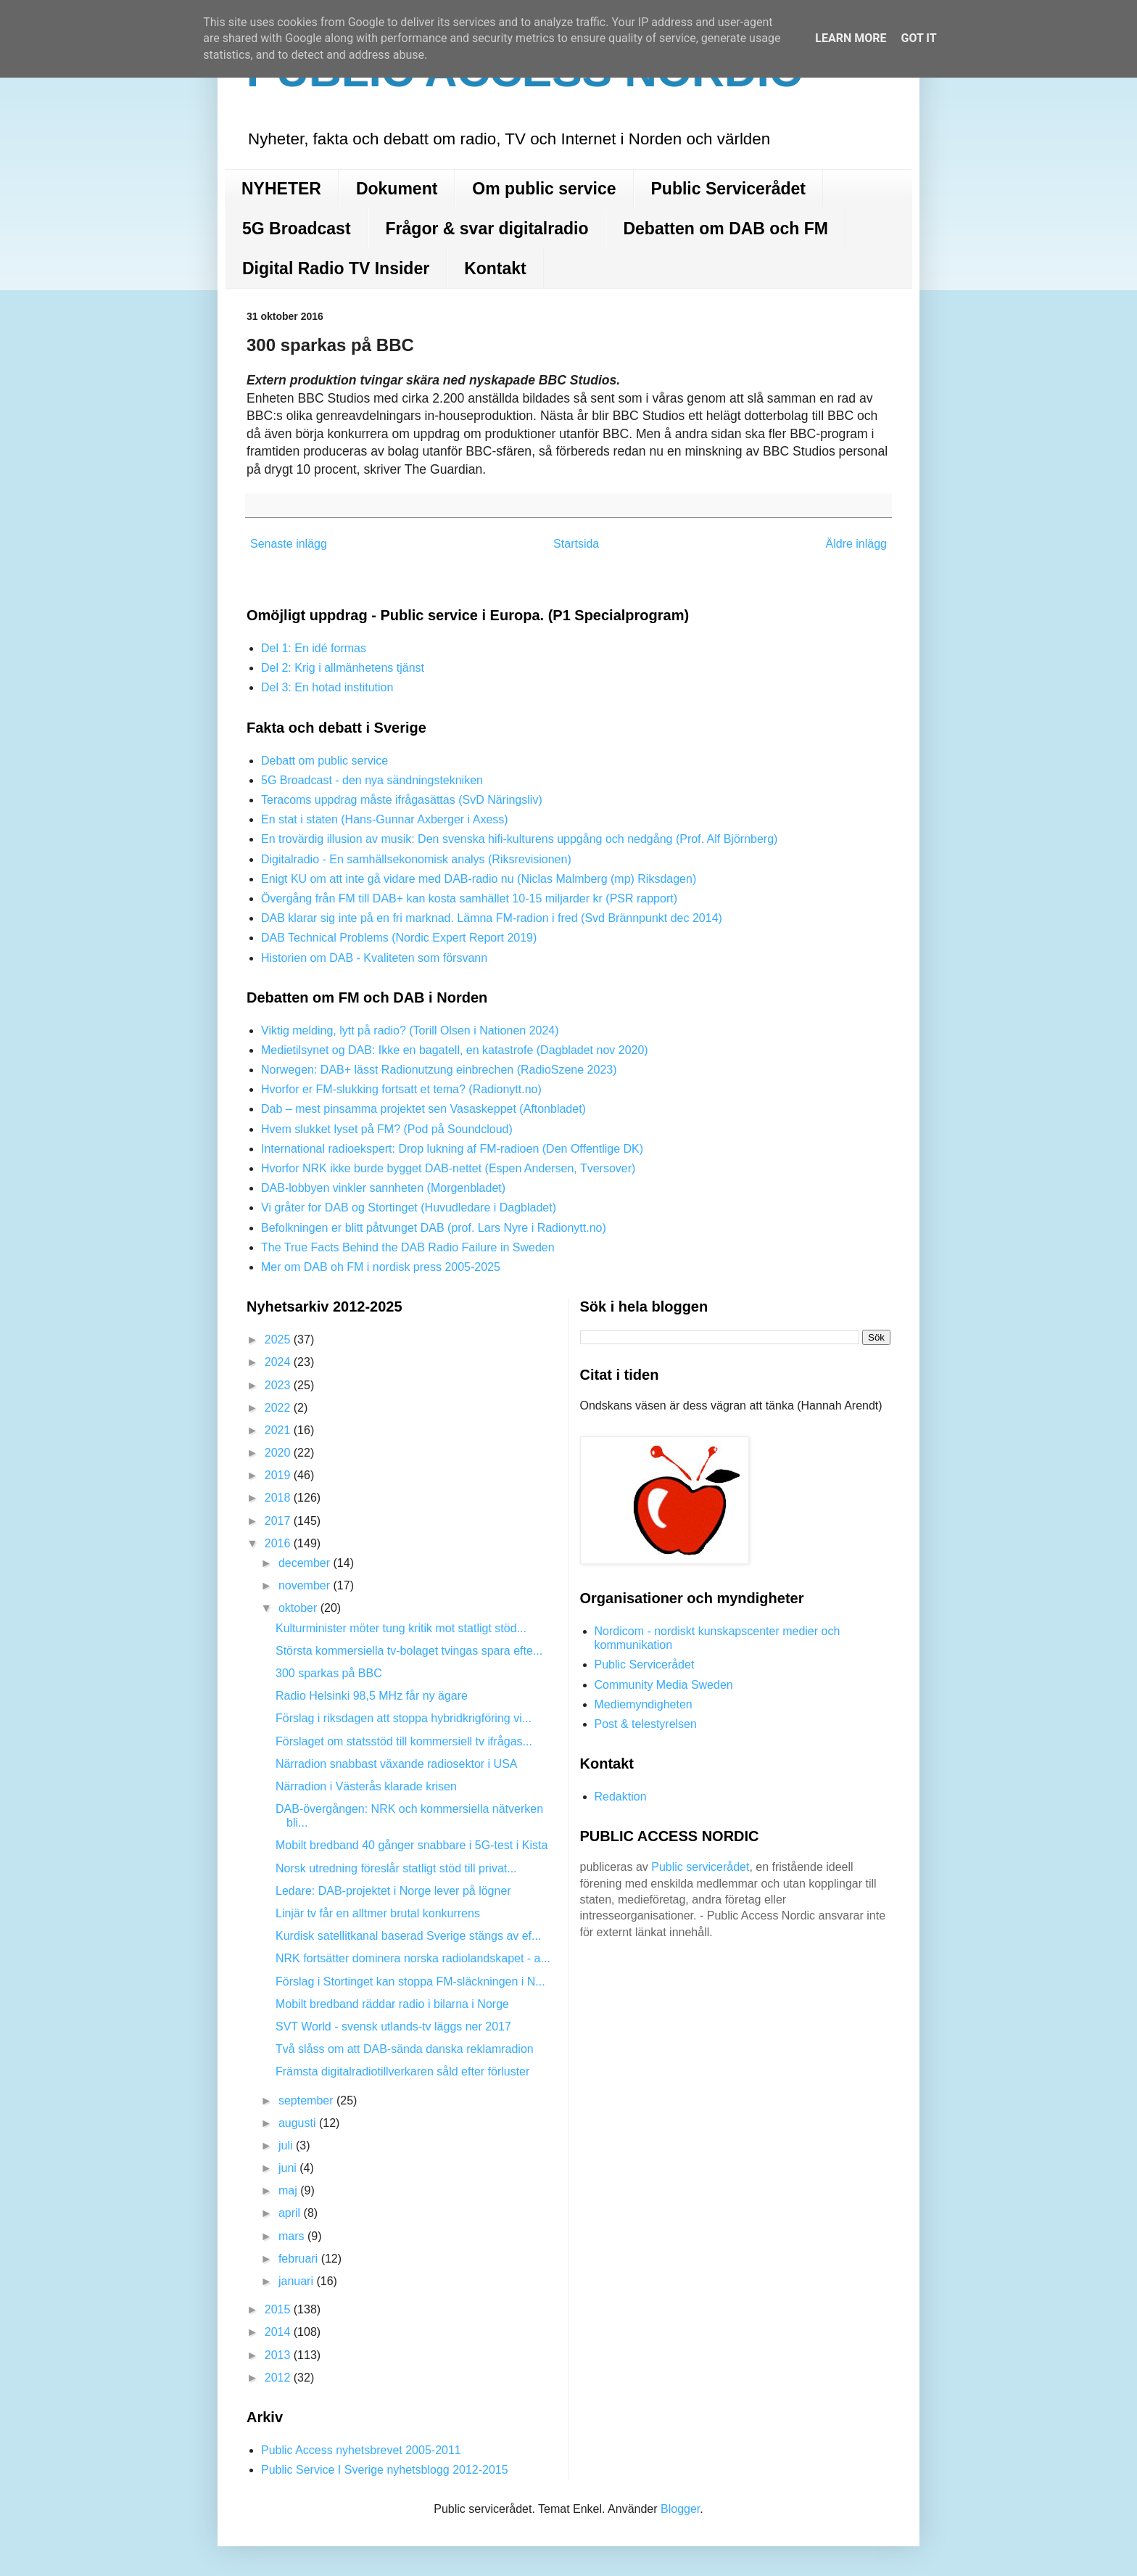 The image size is (1137, 2576). I want to click on Linjär tv får en alltmer brutal konkurrens, so click(378, 1913).